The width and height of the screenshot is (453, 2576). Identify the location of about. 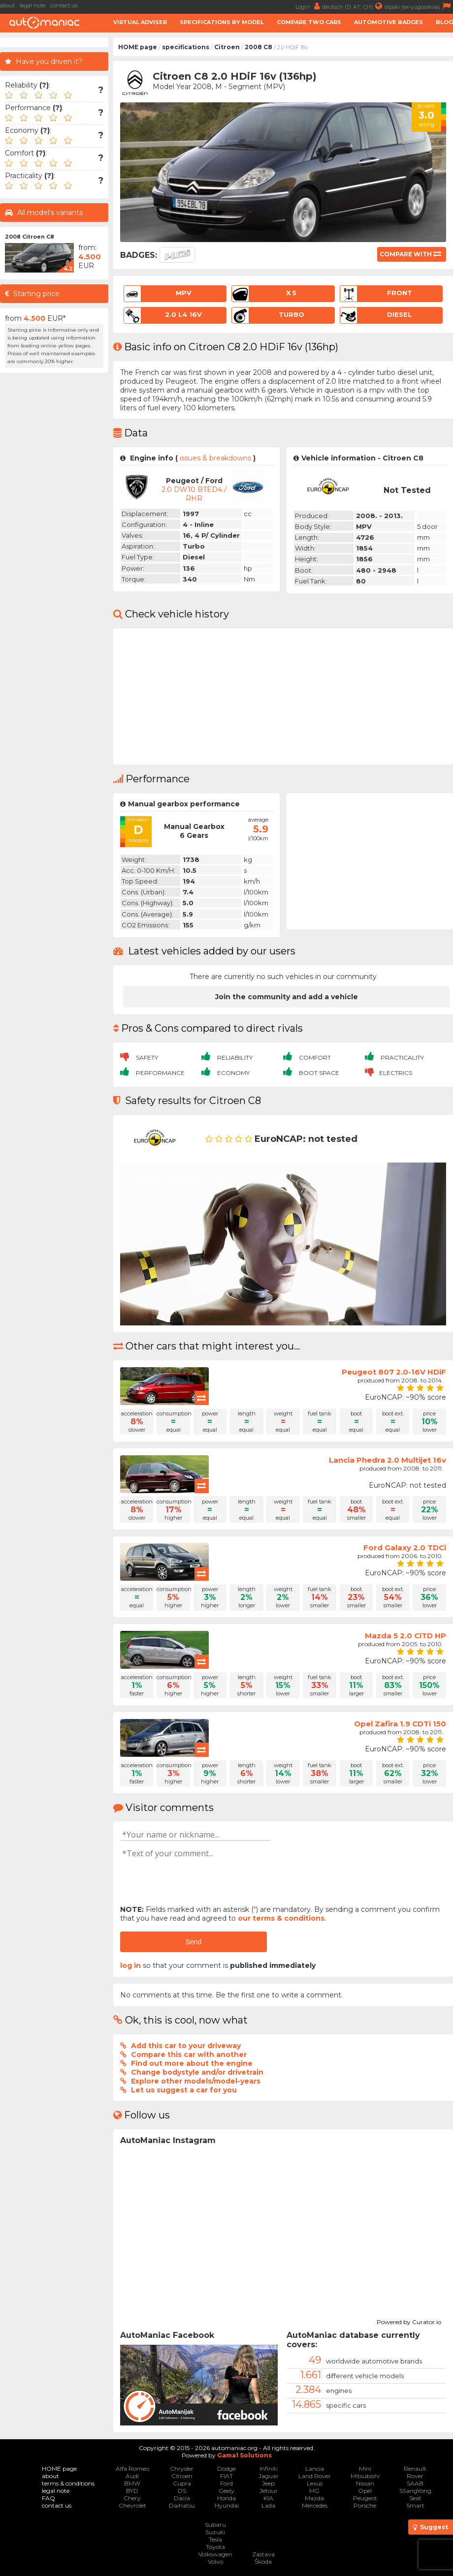
(7, 5).